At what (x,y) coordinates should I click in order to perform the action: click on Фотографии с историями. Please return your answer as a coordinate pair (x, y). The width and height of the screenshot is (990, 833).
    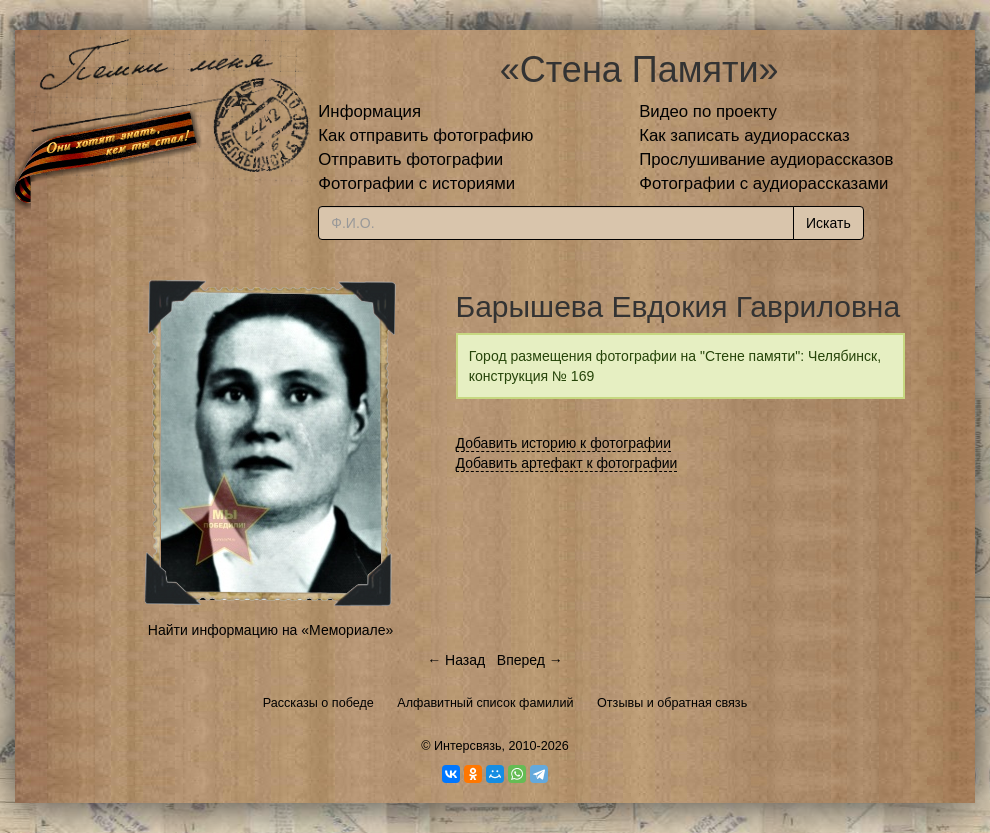
    Looking at the image, I should click on (416, 183).